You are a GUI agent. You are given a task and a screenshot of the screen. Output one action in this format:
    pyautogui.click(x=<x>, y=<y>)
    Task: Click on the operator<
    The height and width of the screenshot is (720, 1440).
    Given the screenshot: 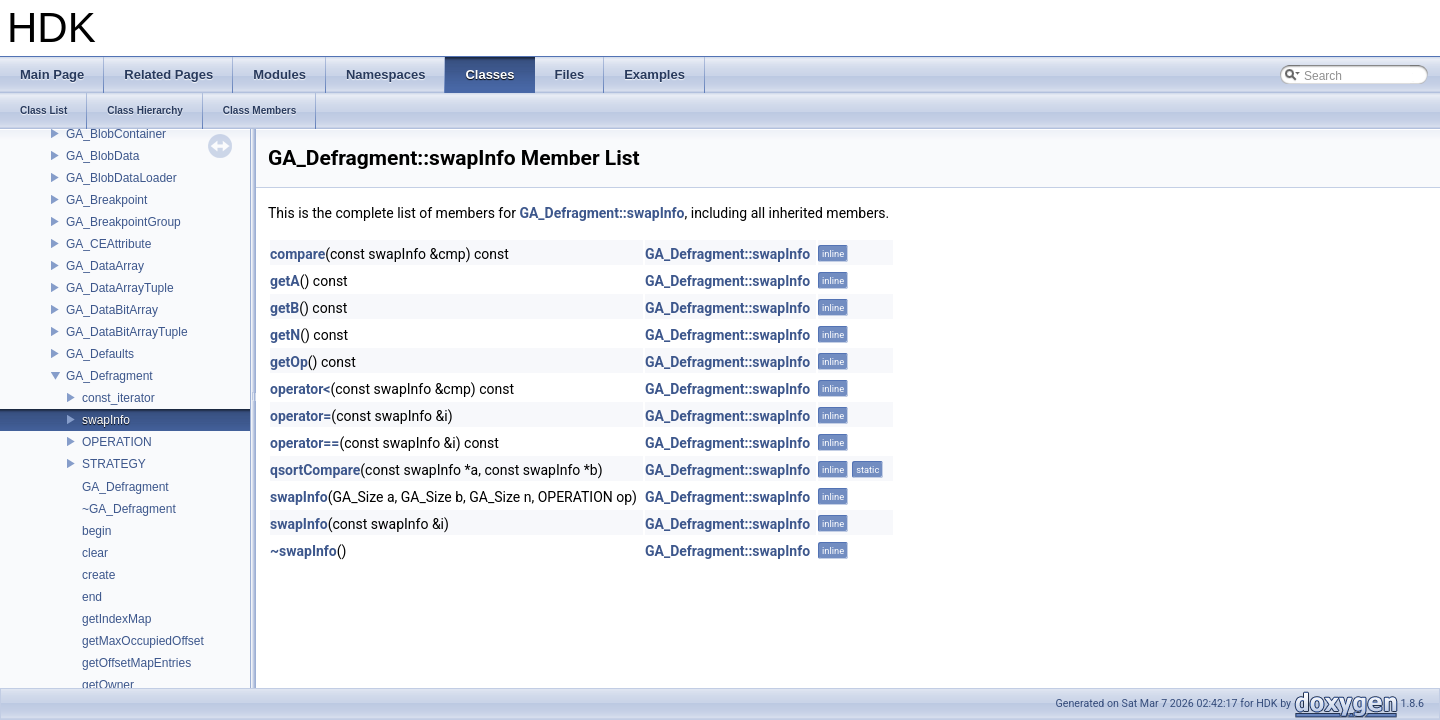 What is the action you would take?
    pyautogui.click(x=300, y=389)
    